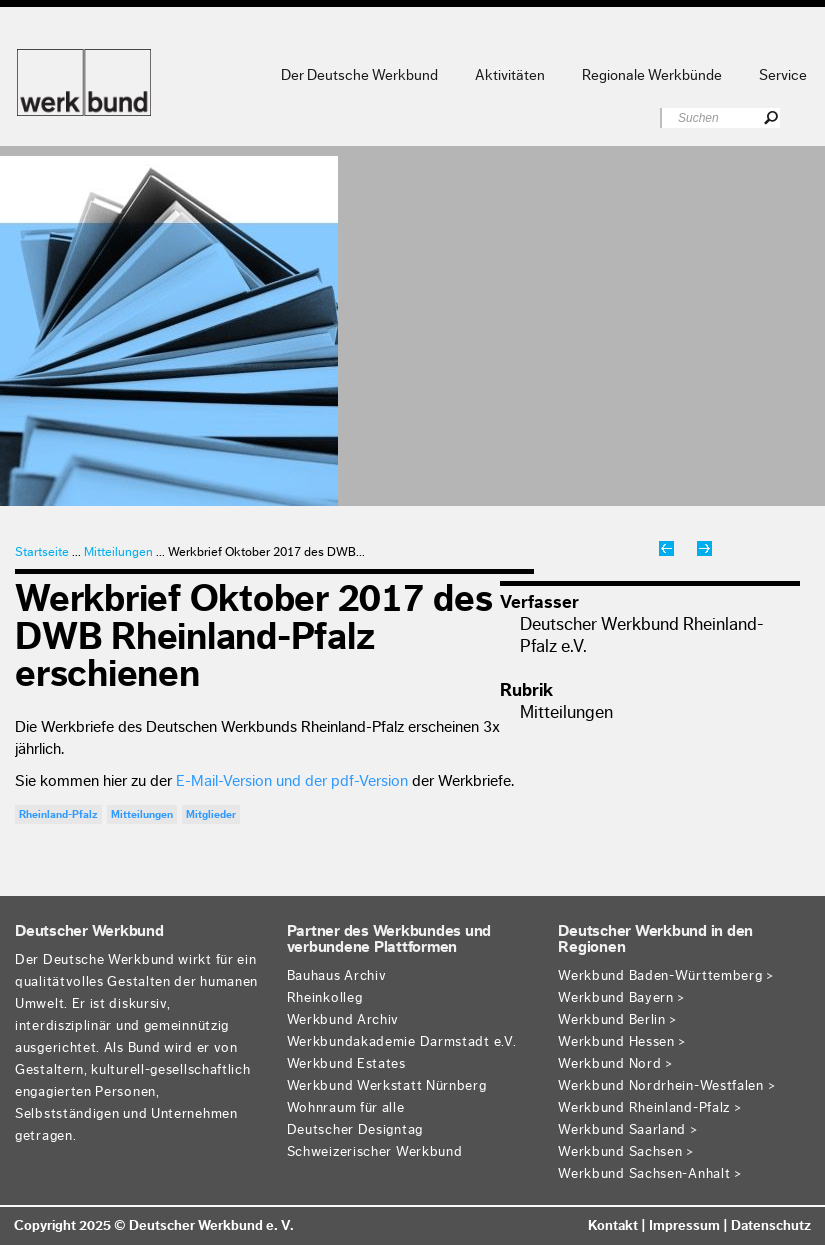 This screenshot has width=825, height=1245. I want to click on Rheinland-Pfalz, so click(58, 814).